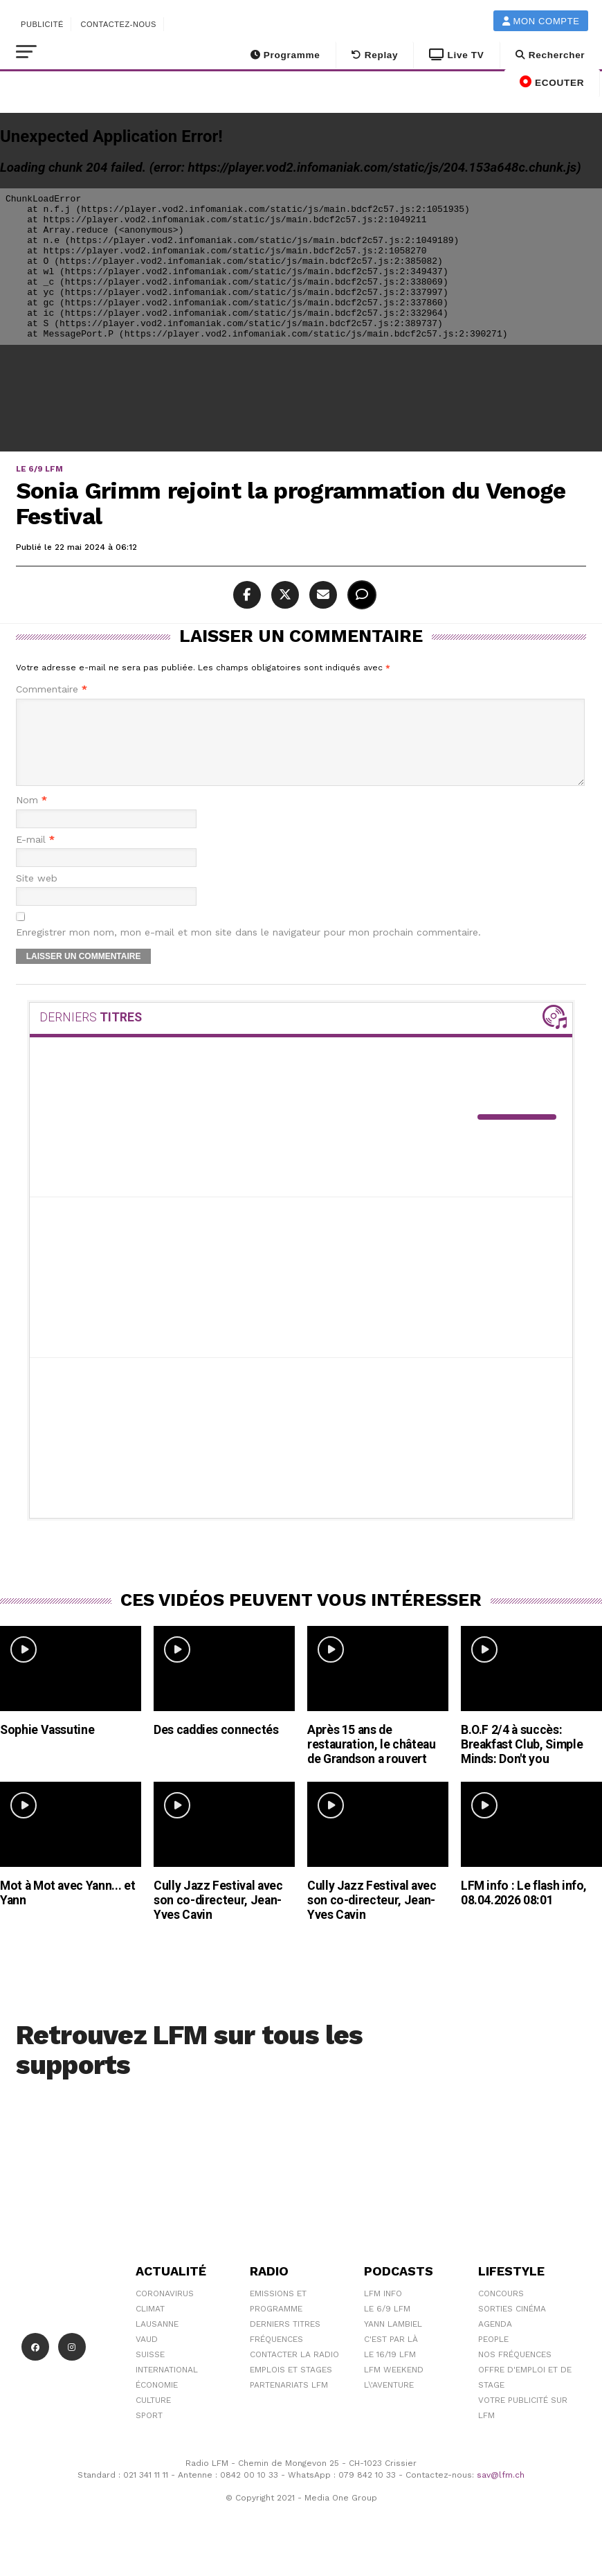 The image size is (602, 2576). What do you see at coordinates (31, 817) in the screenshot?
I see `Nom` at bounding box center [31, 817].